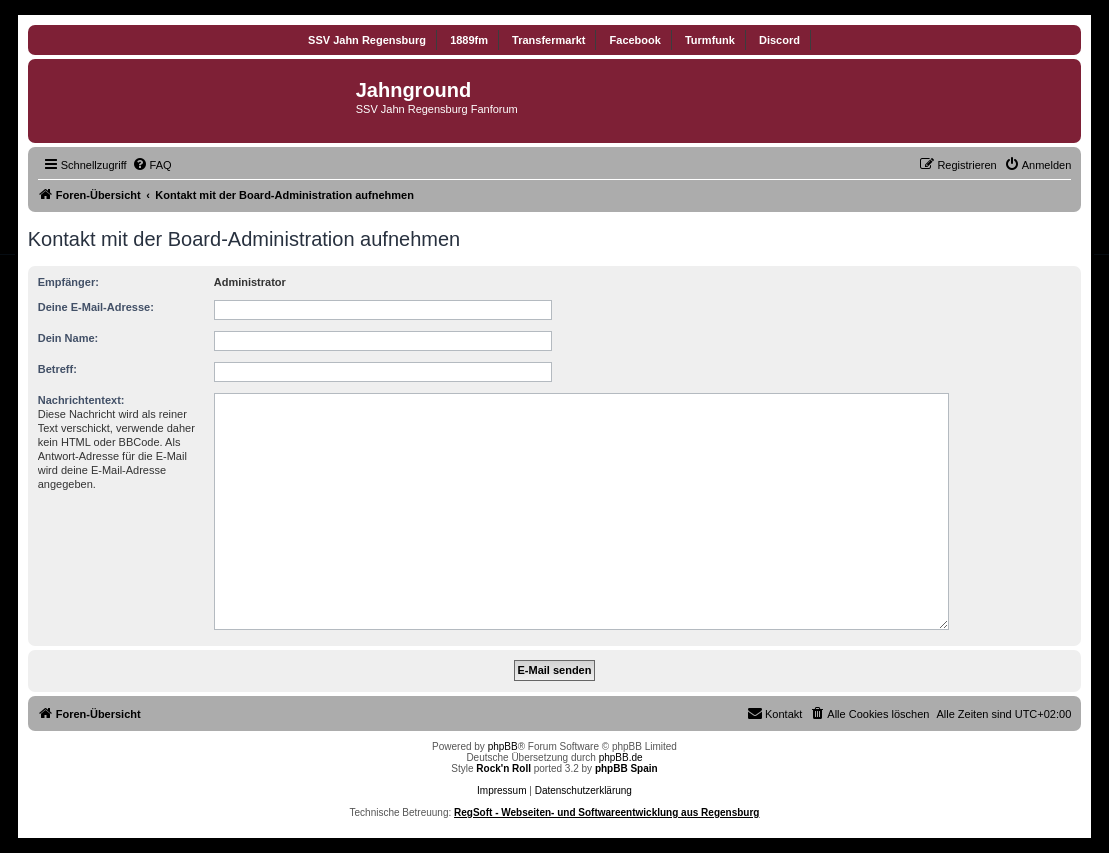 The width and height of the screenshot is (1109, 853). Describe the element at coordinates (68, 282) in the screenshot. I see `Empfänger:` at that location.